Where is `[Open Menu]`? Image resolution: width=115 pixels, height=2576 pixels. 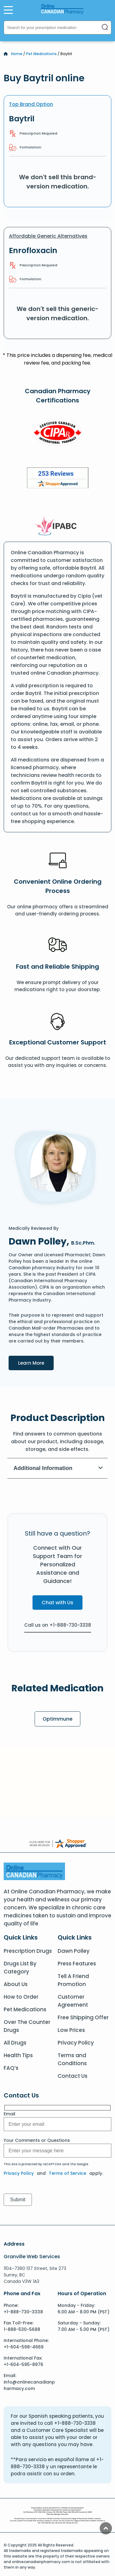 [Open Menu] is located at coordinates (8, 10).